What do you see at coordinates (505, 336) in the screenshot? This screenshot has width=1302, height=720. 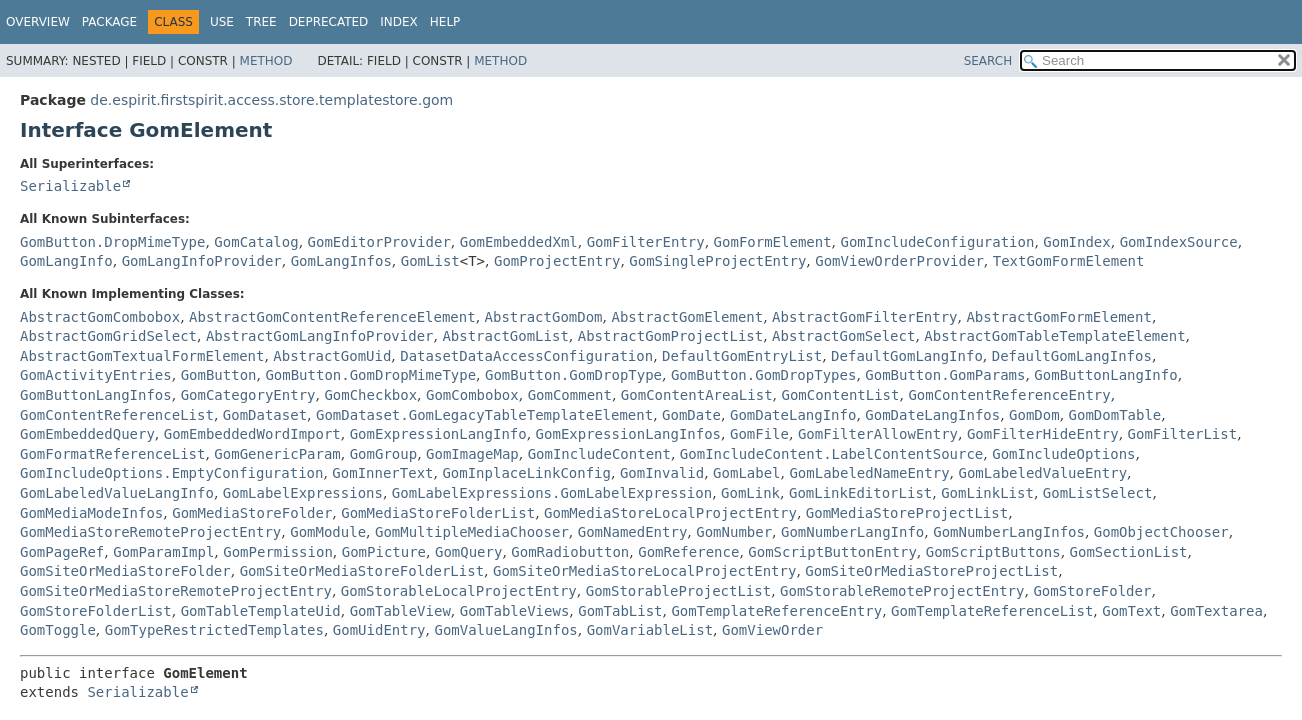 I see `AbstractGomList` at bounding box center [505, 336].